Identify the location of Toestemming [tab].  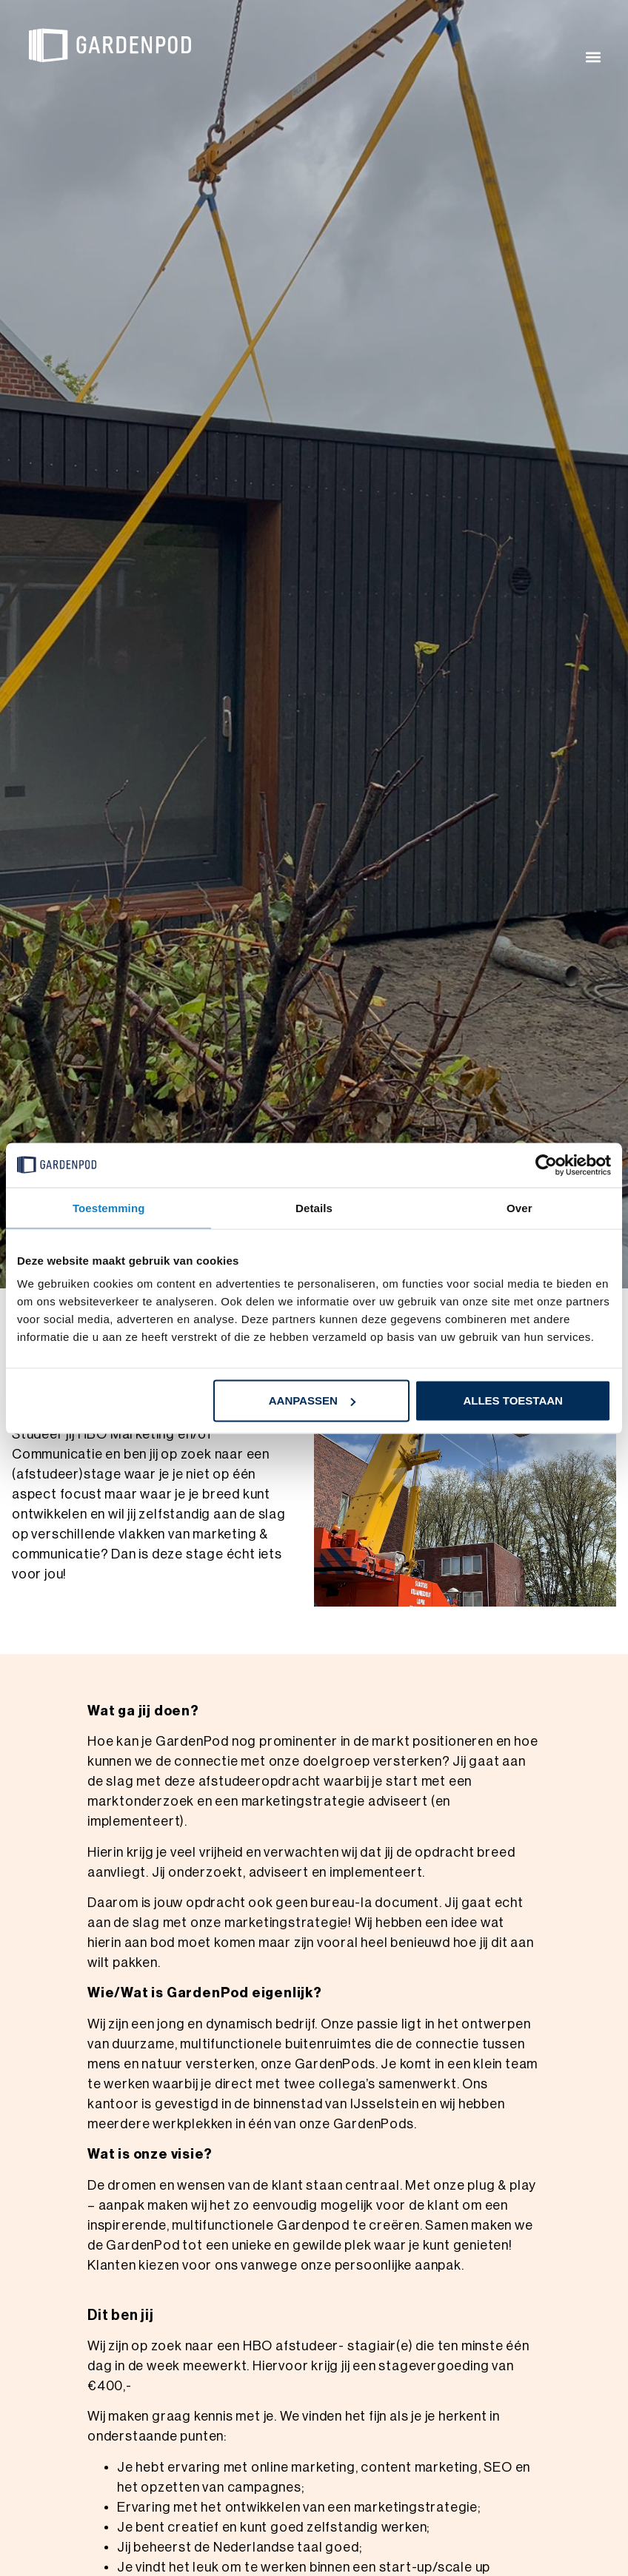
(109, 1207).